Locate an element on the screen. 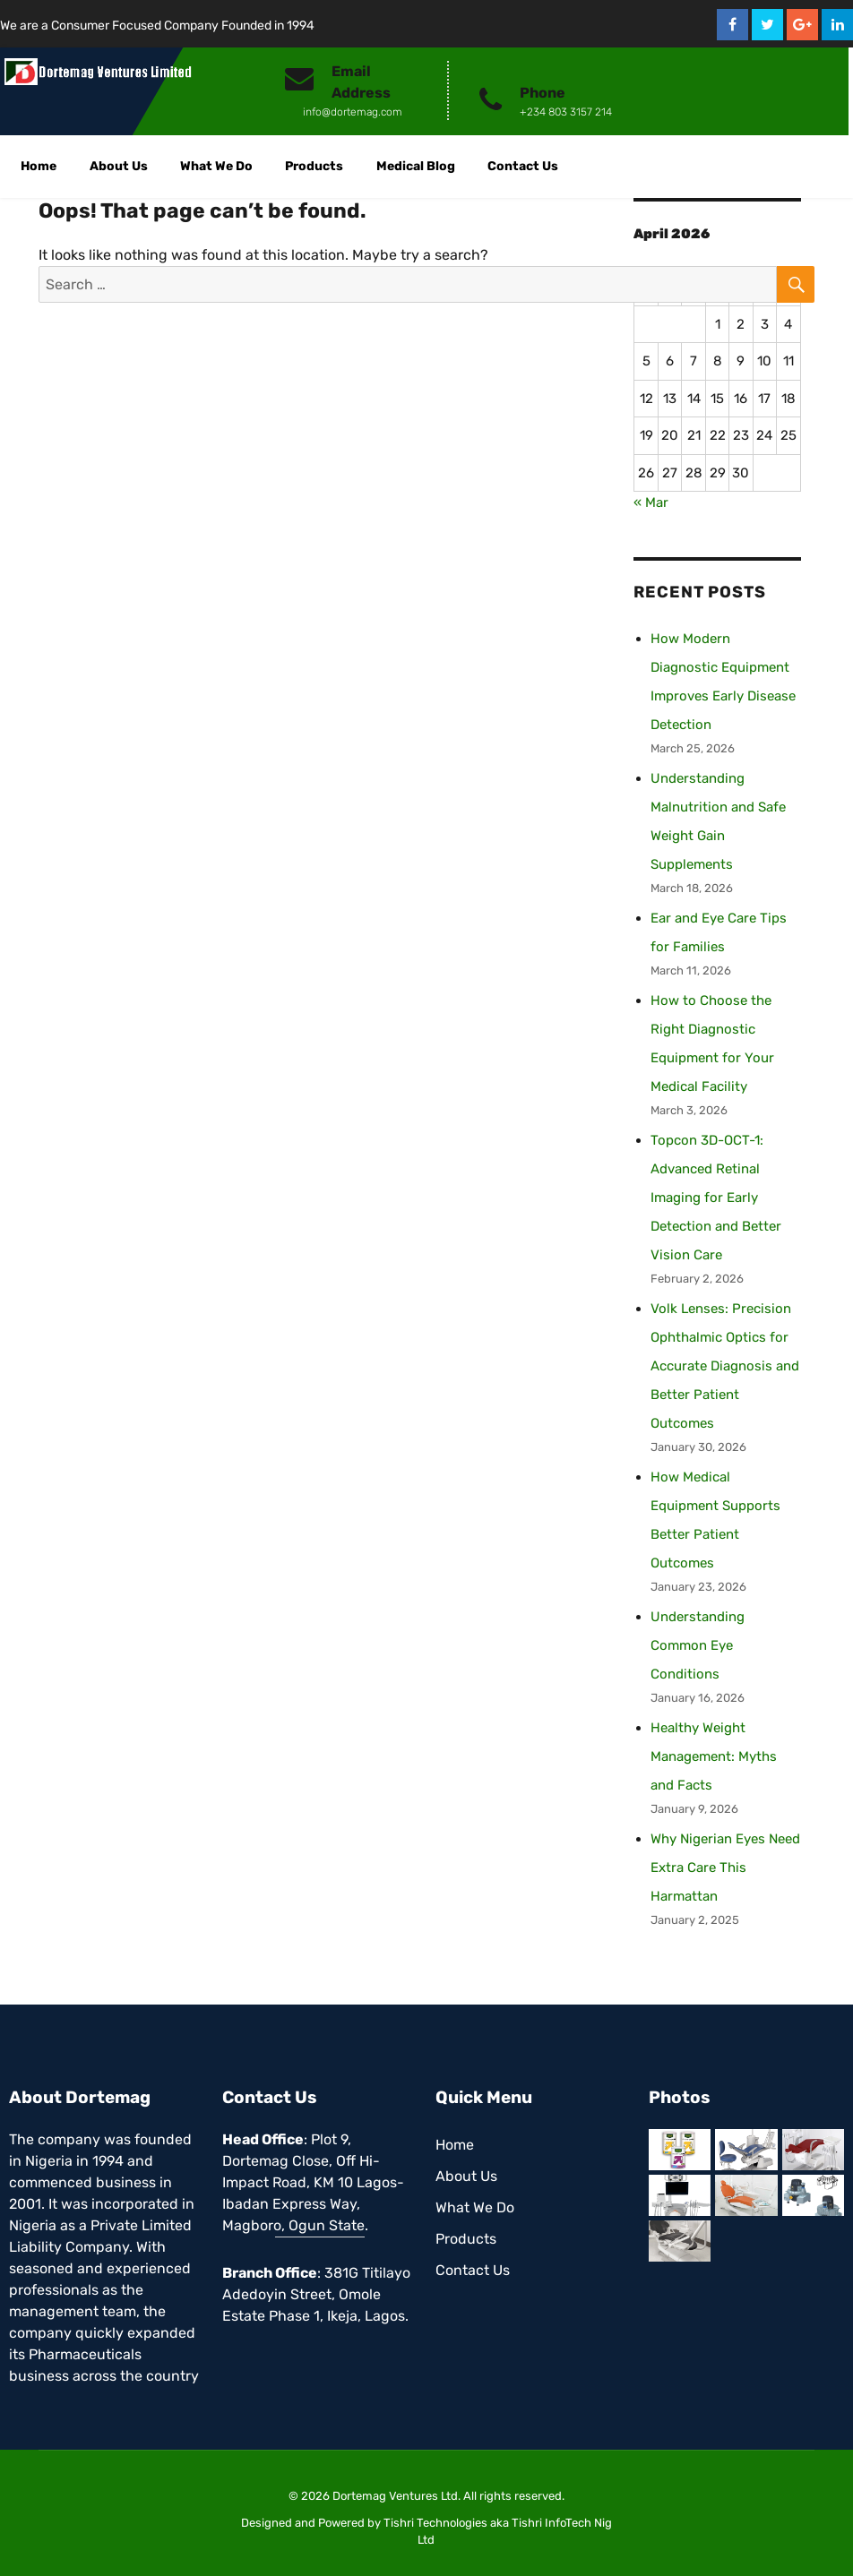 This screenshot has width=853, height=2576. Volk Lenses: Precision Ophthalmic Optics for Accurate Diagnosis and Better Patient Outcomes is located at coordinates (725, 1366).